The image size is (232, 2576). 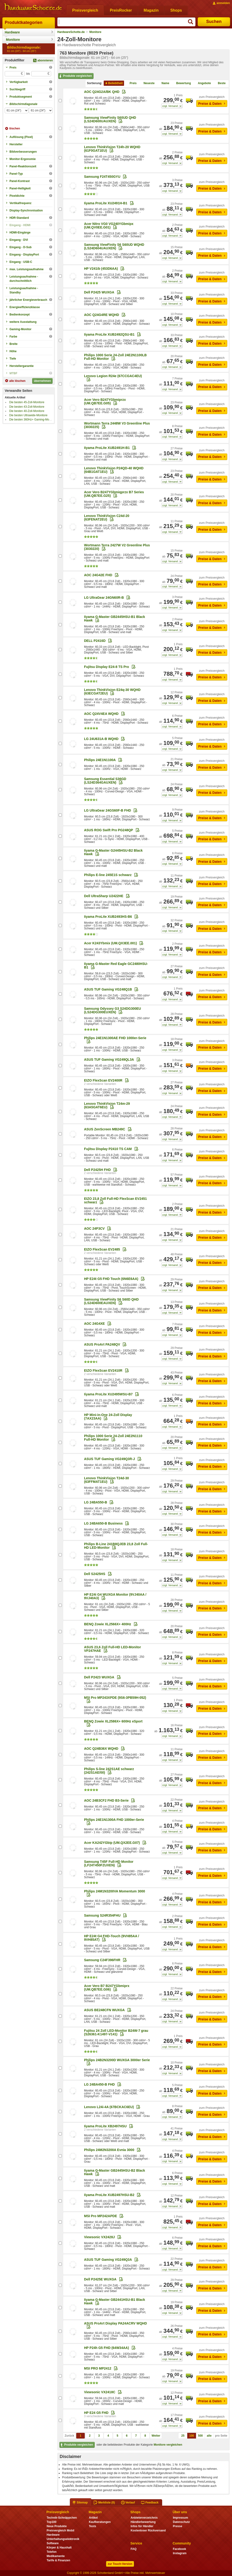 What do you see at coordinates (177, 2526) in the screenshot?
I see `Presse` at bounding box center [177, 2526].